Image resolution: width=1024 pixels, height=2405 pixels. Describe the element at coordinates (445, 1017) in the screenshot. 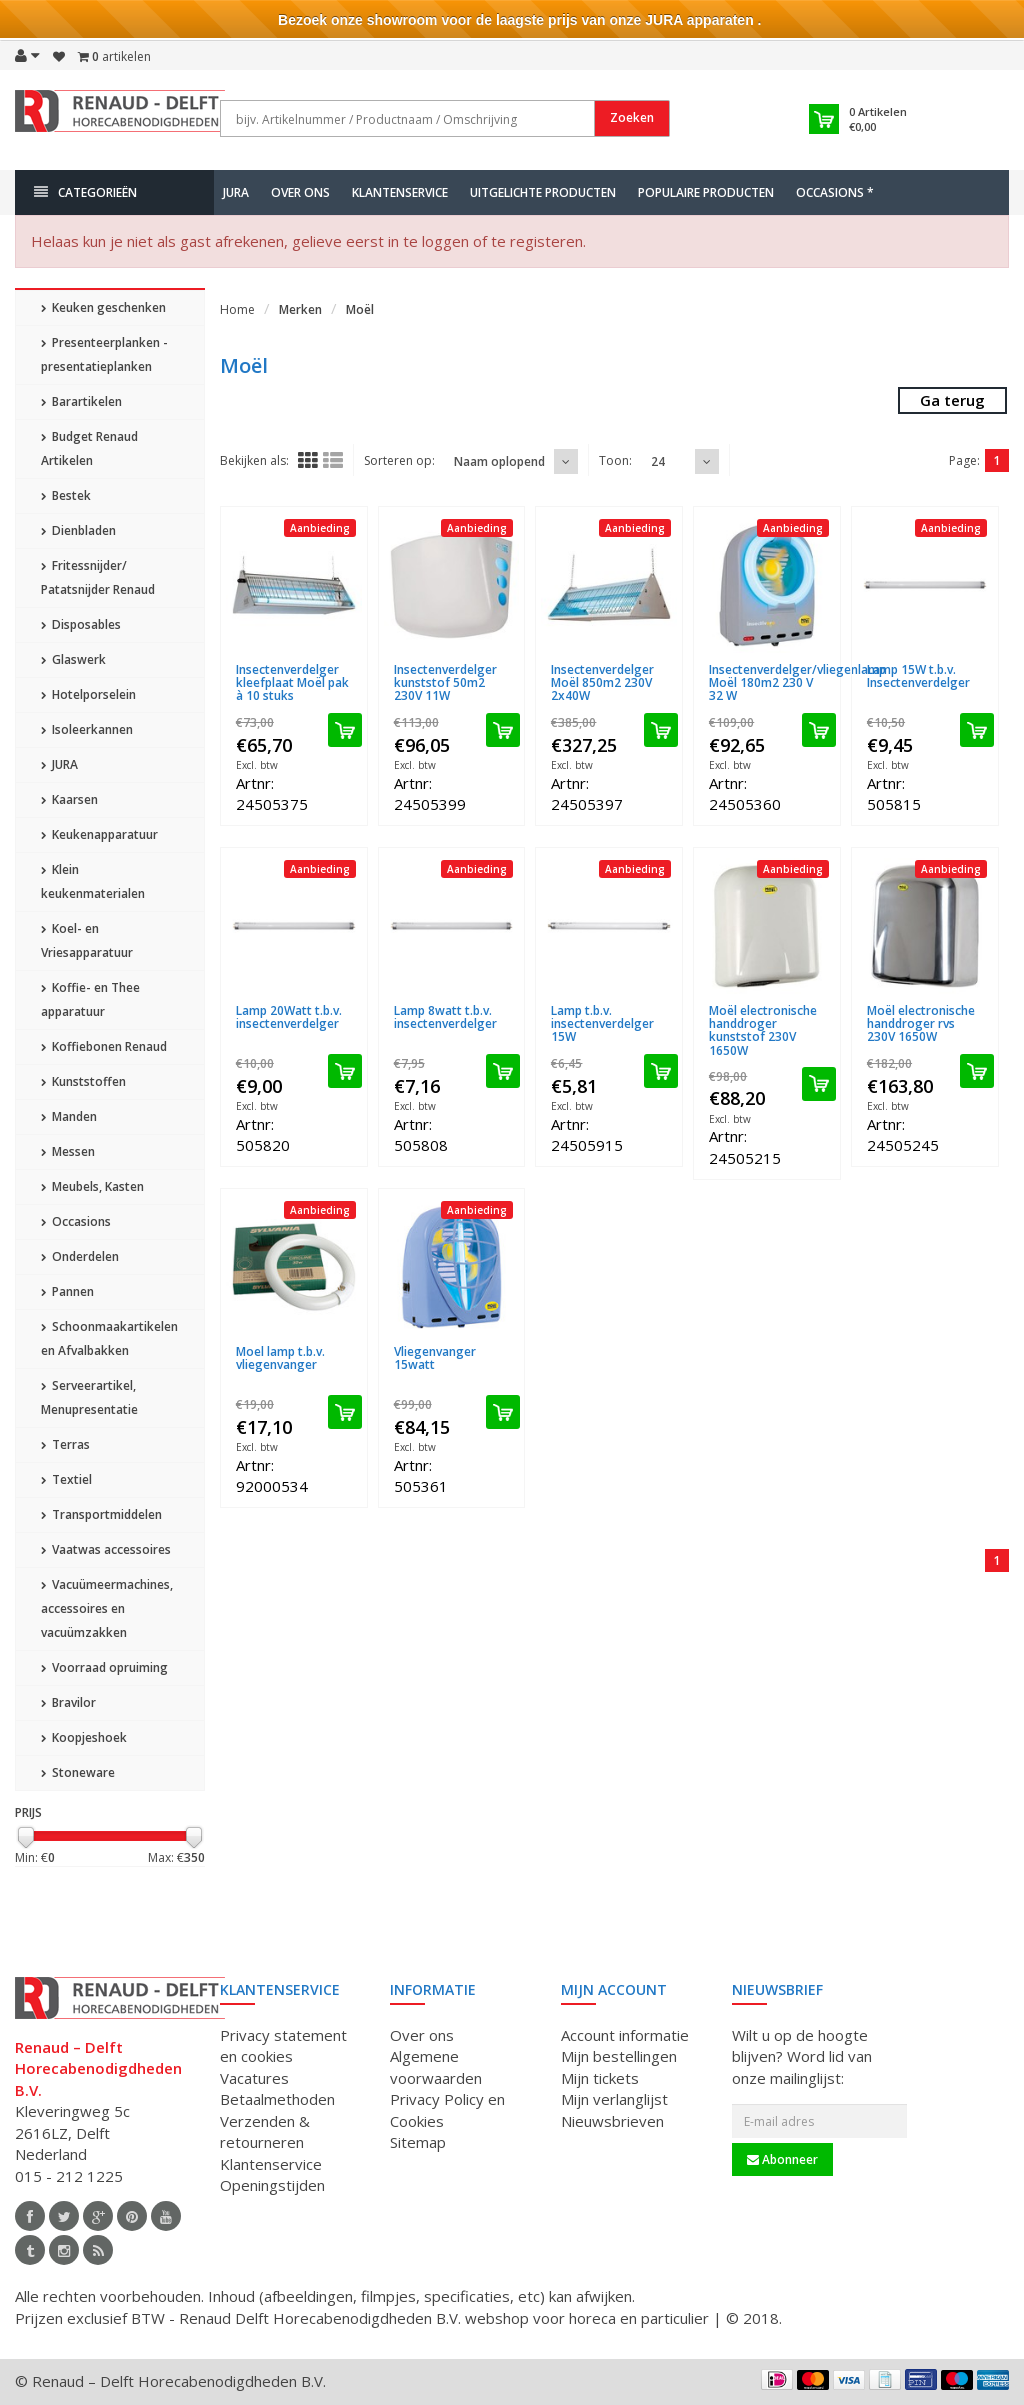

I see `Lamp 8watt t.b.v. insectenverdelger` at that location.